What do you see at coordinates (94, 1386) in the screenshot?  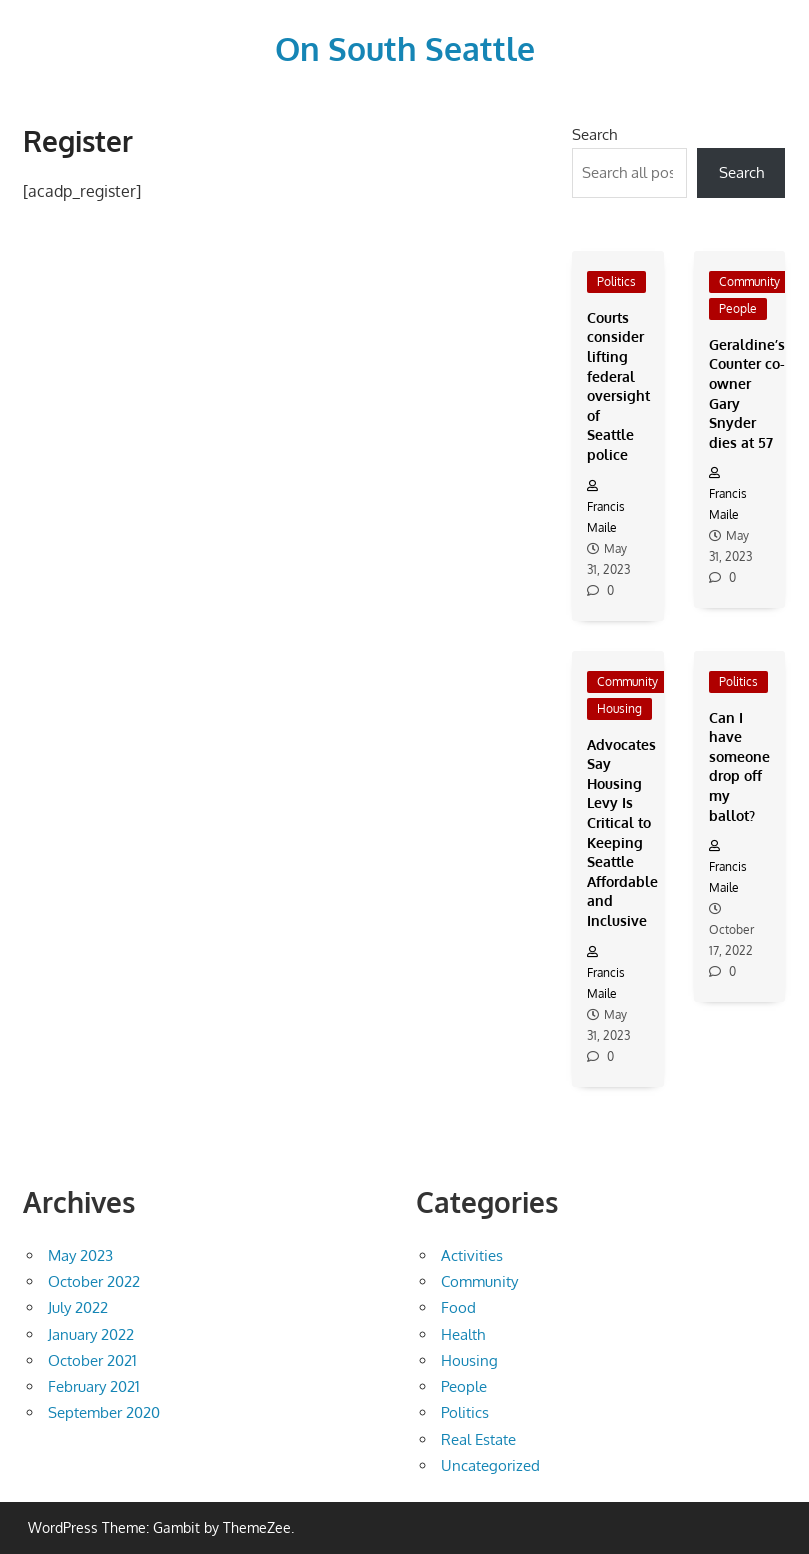 I see `February 2021` at bounding box center [94, 1386].